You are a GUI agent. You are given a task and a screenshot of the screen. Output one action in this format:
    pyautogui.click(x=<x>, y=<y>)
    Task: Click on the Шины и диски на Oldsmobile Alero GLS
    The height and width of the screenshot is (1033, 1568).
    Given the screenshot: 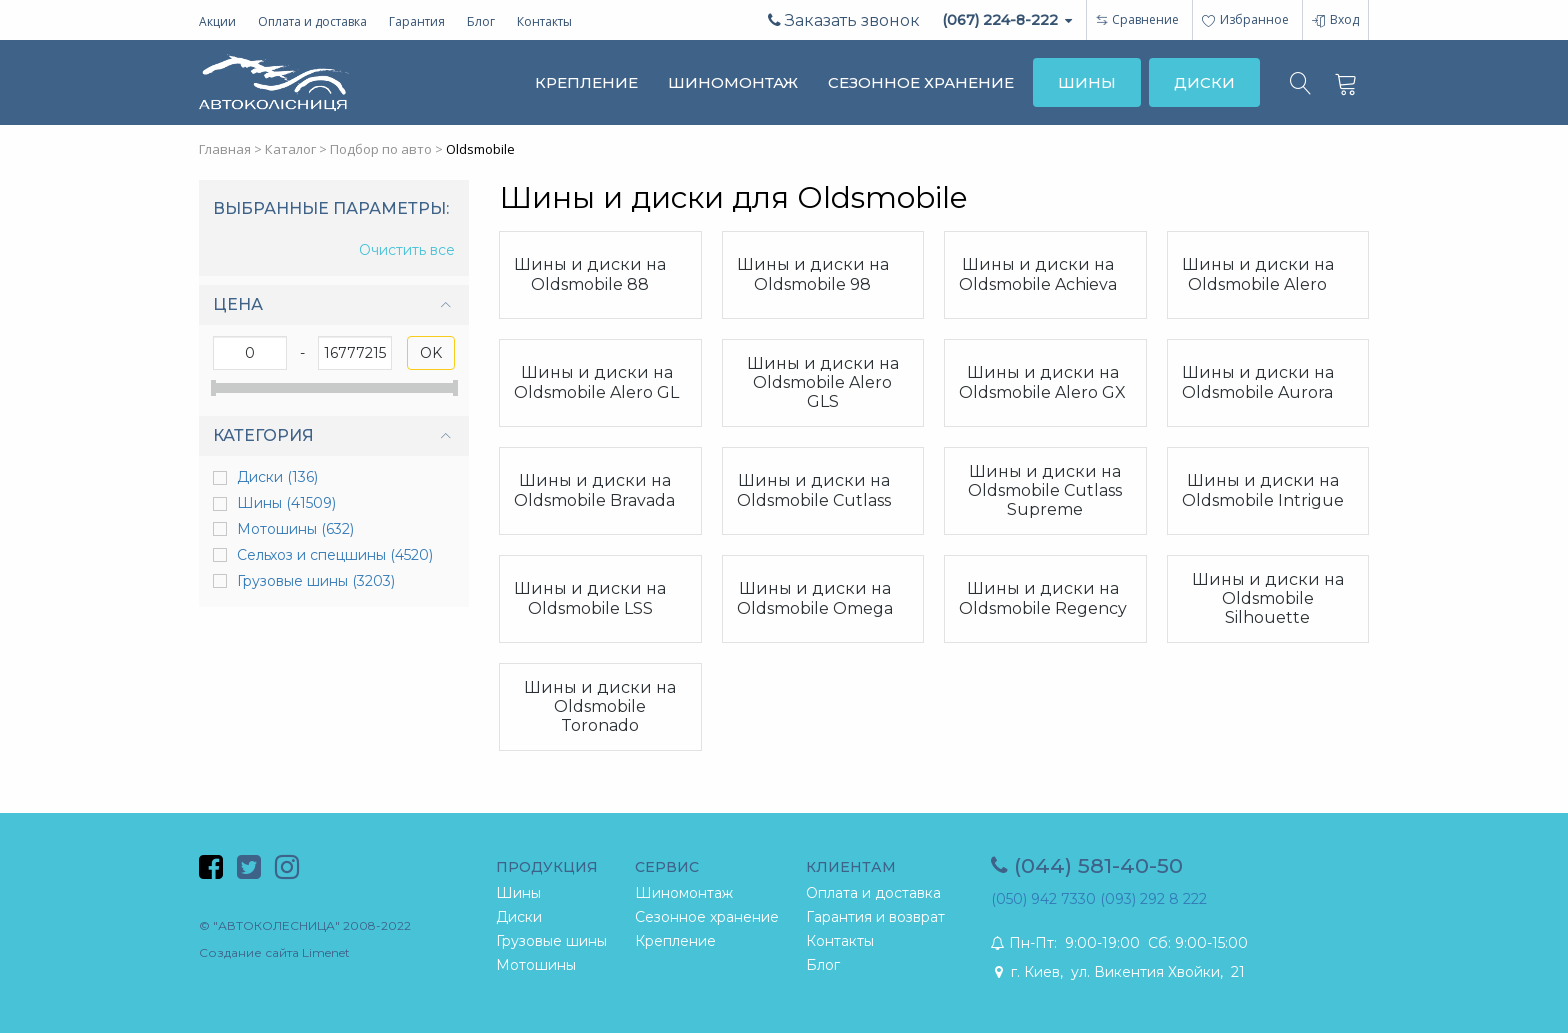 What is the action you would take?
    pyautogui.click(x=823, y=382)
    